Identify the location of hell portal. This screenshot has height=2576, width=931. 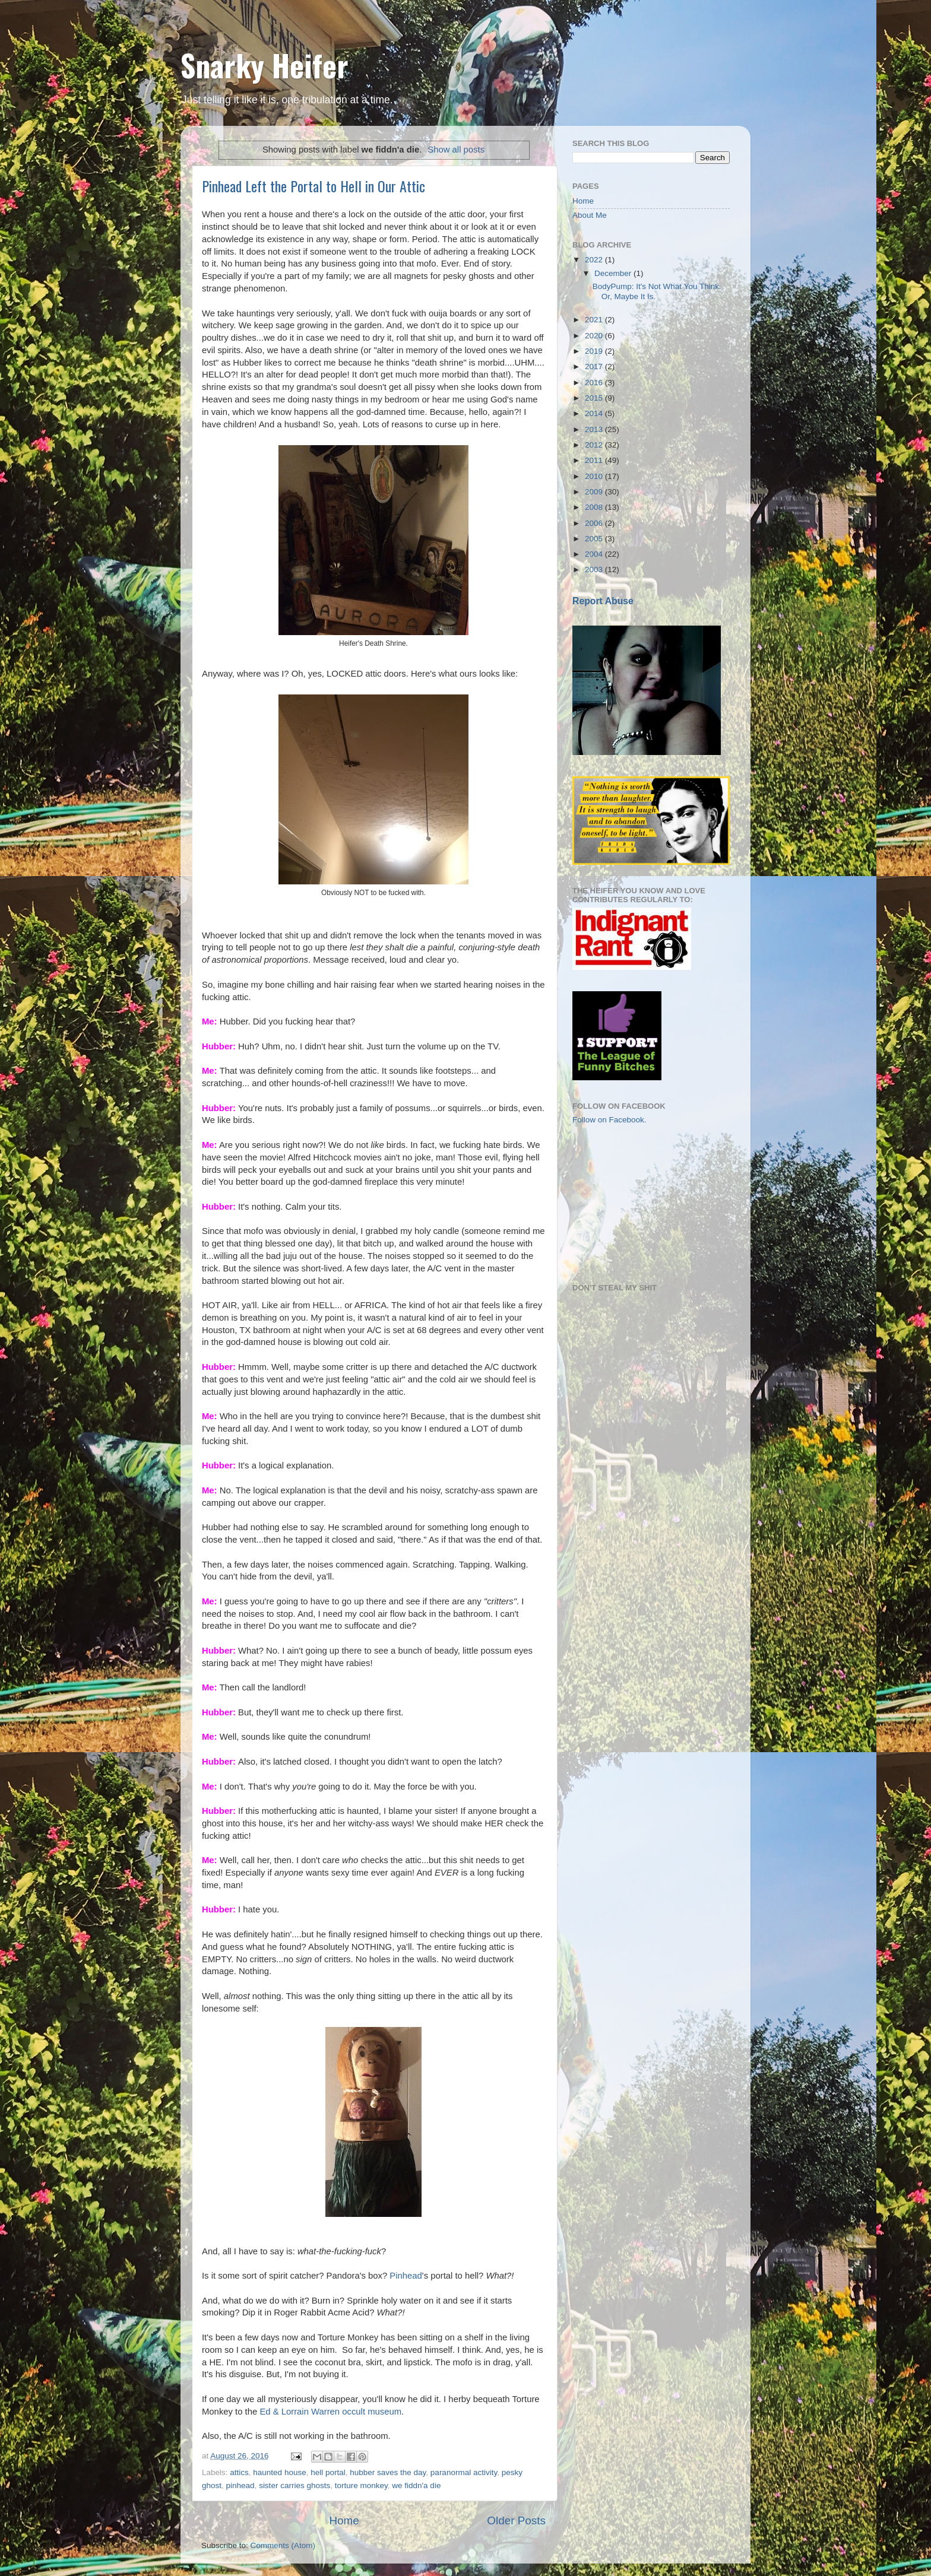
(328, 2472).